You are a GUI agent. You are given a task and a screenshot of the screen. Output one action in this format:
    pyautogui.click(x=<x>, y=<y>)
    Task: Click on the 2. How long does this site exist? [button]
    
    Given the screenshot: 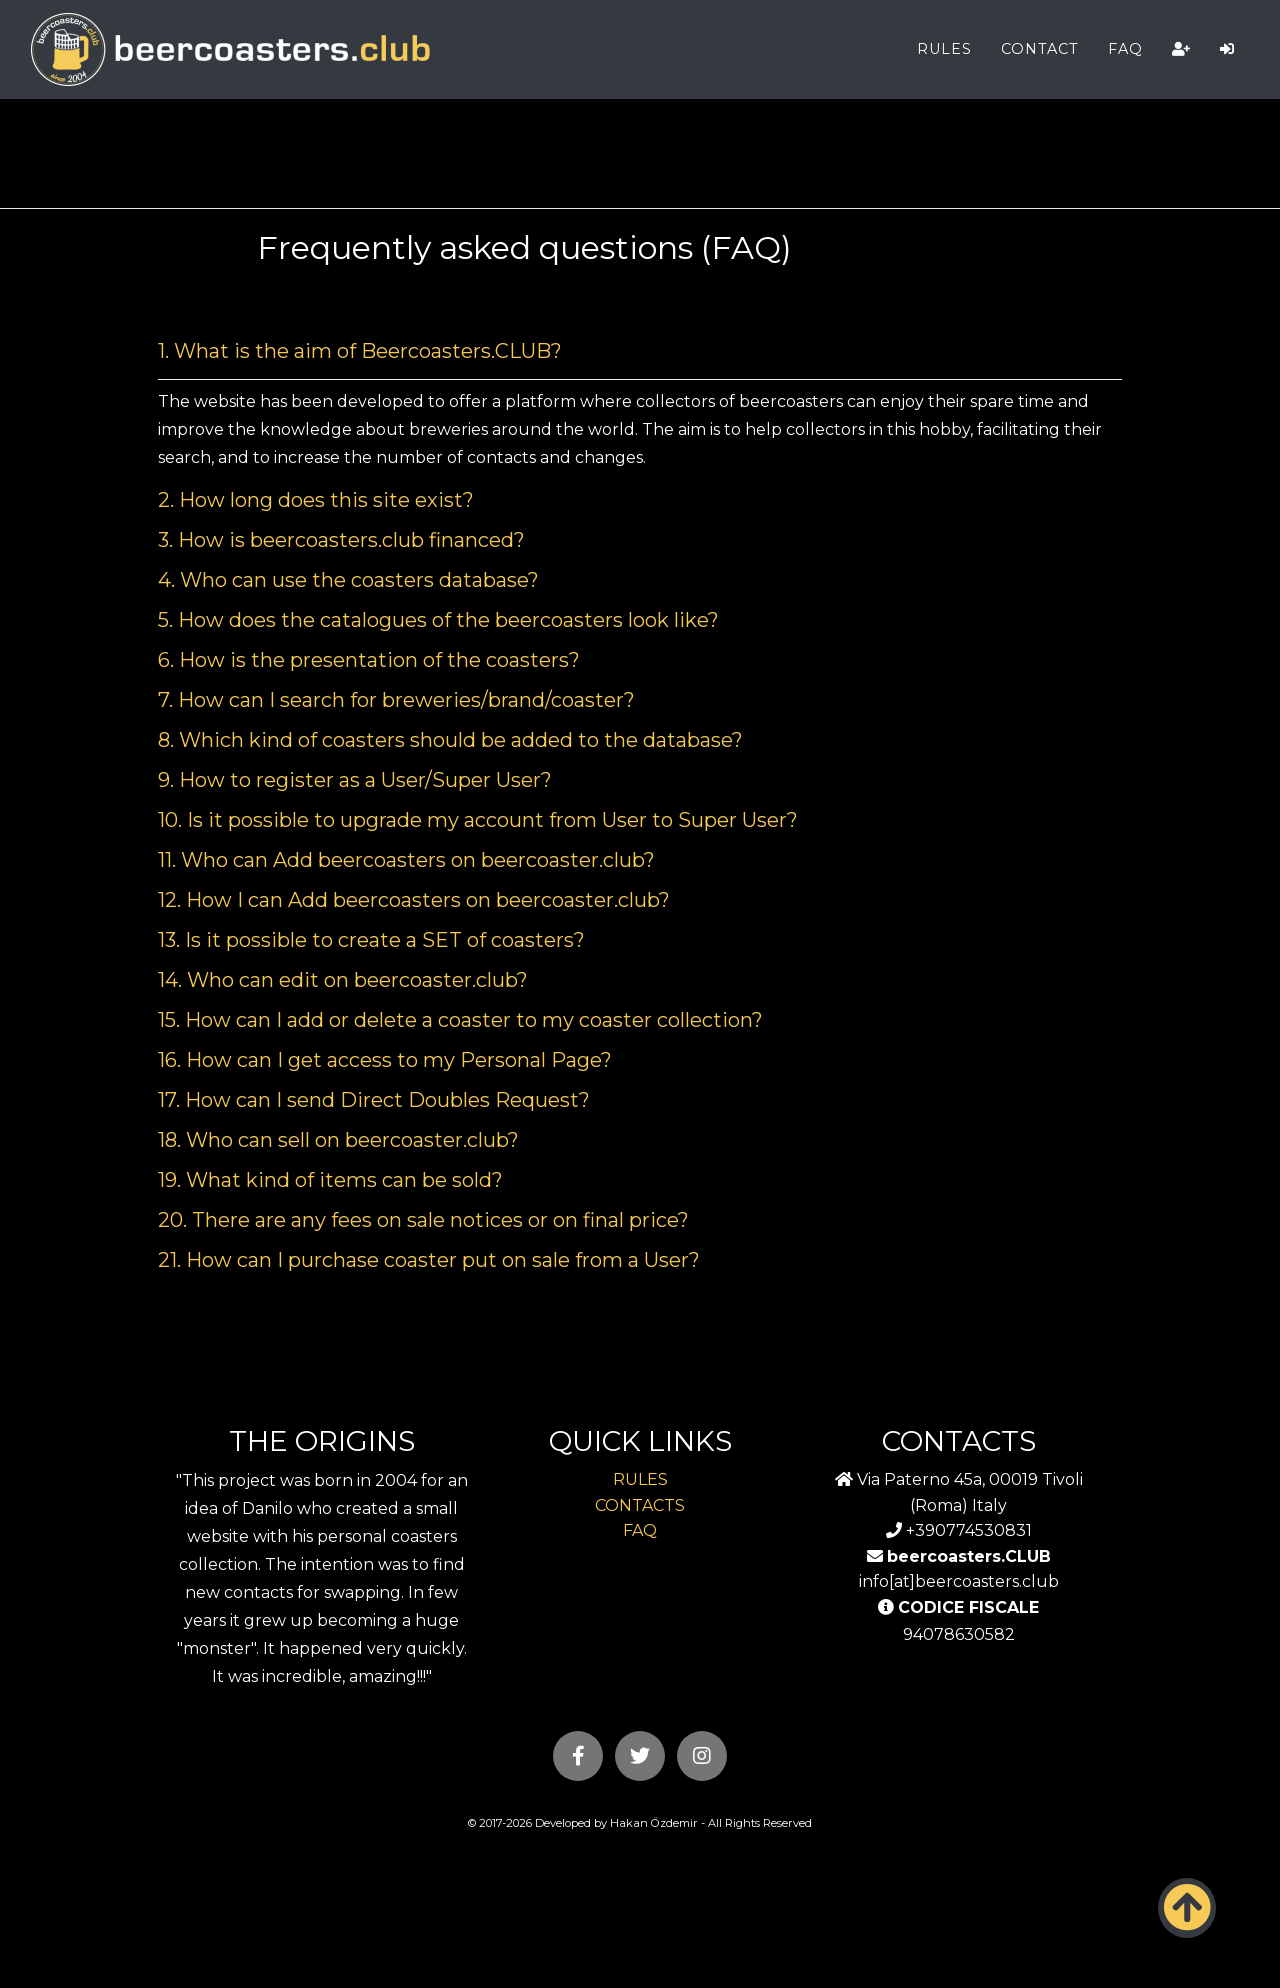 What is the action you would take?
    pyautogui.click(x=316, y=500)
    